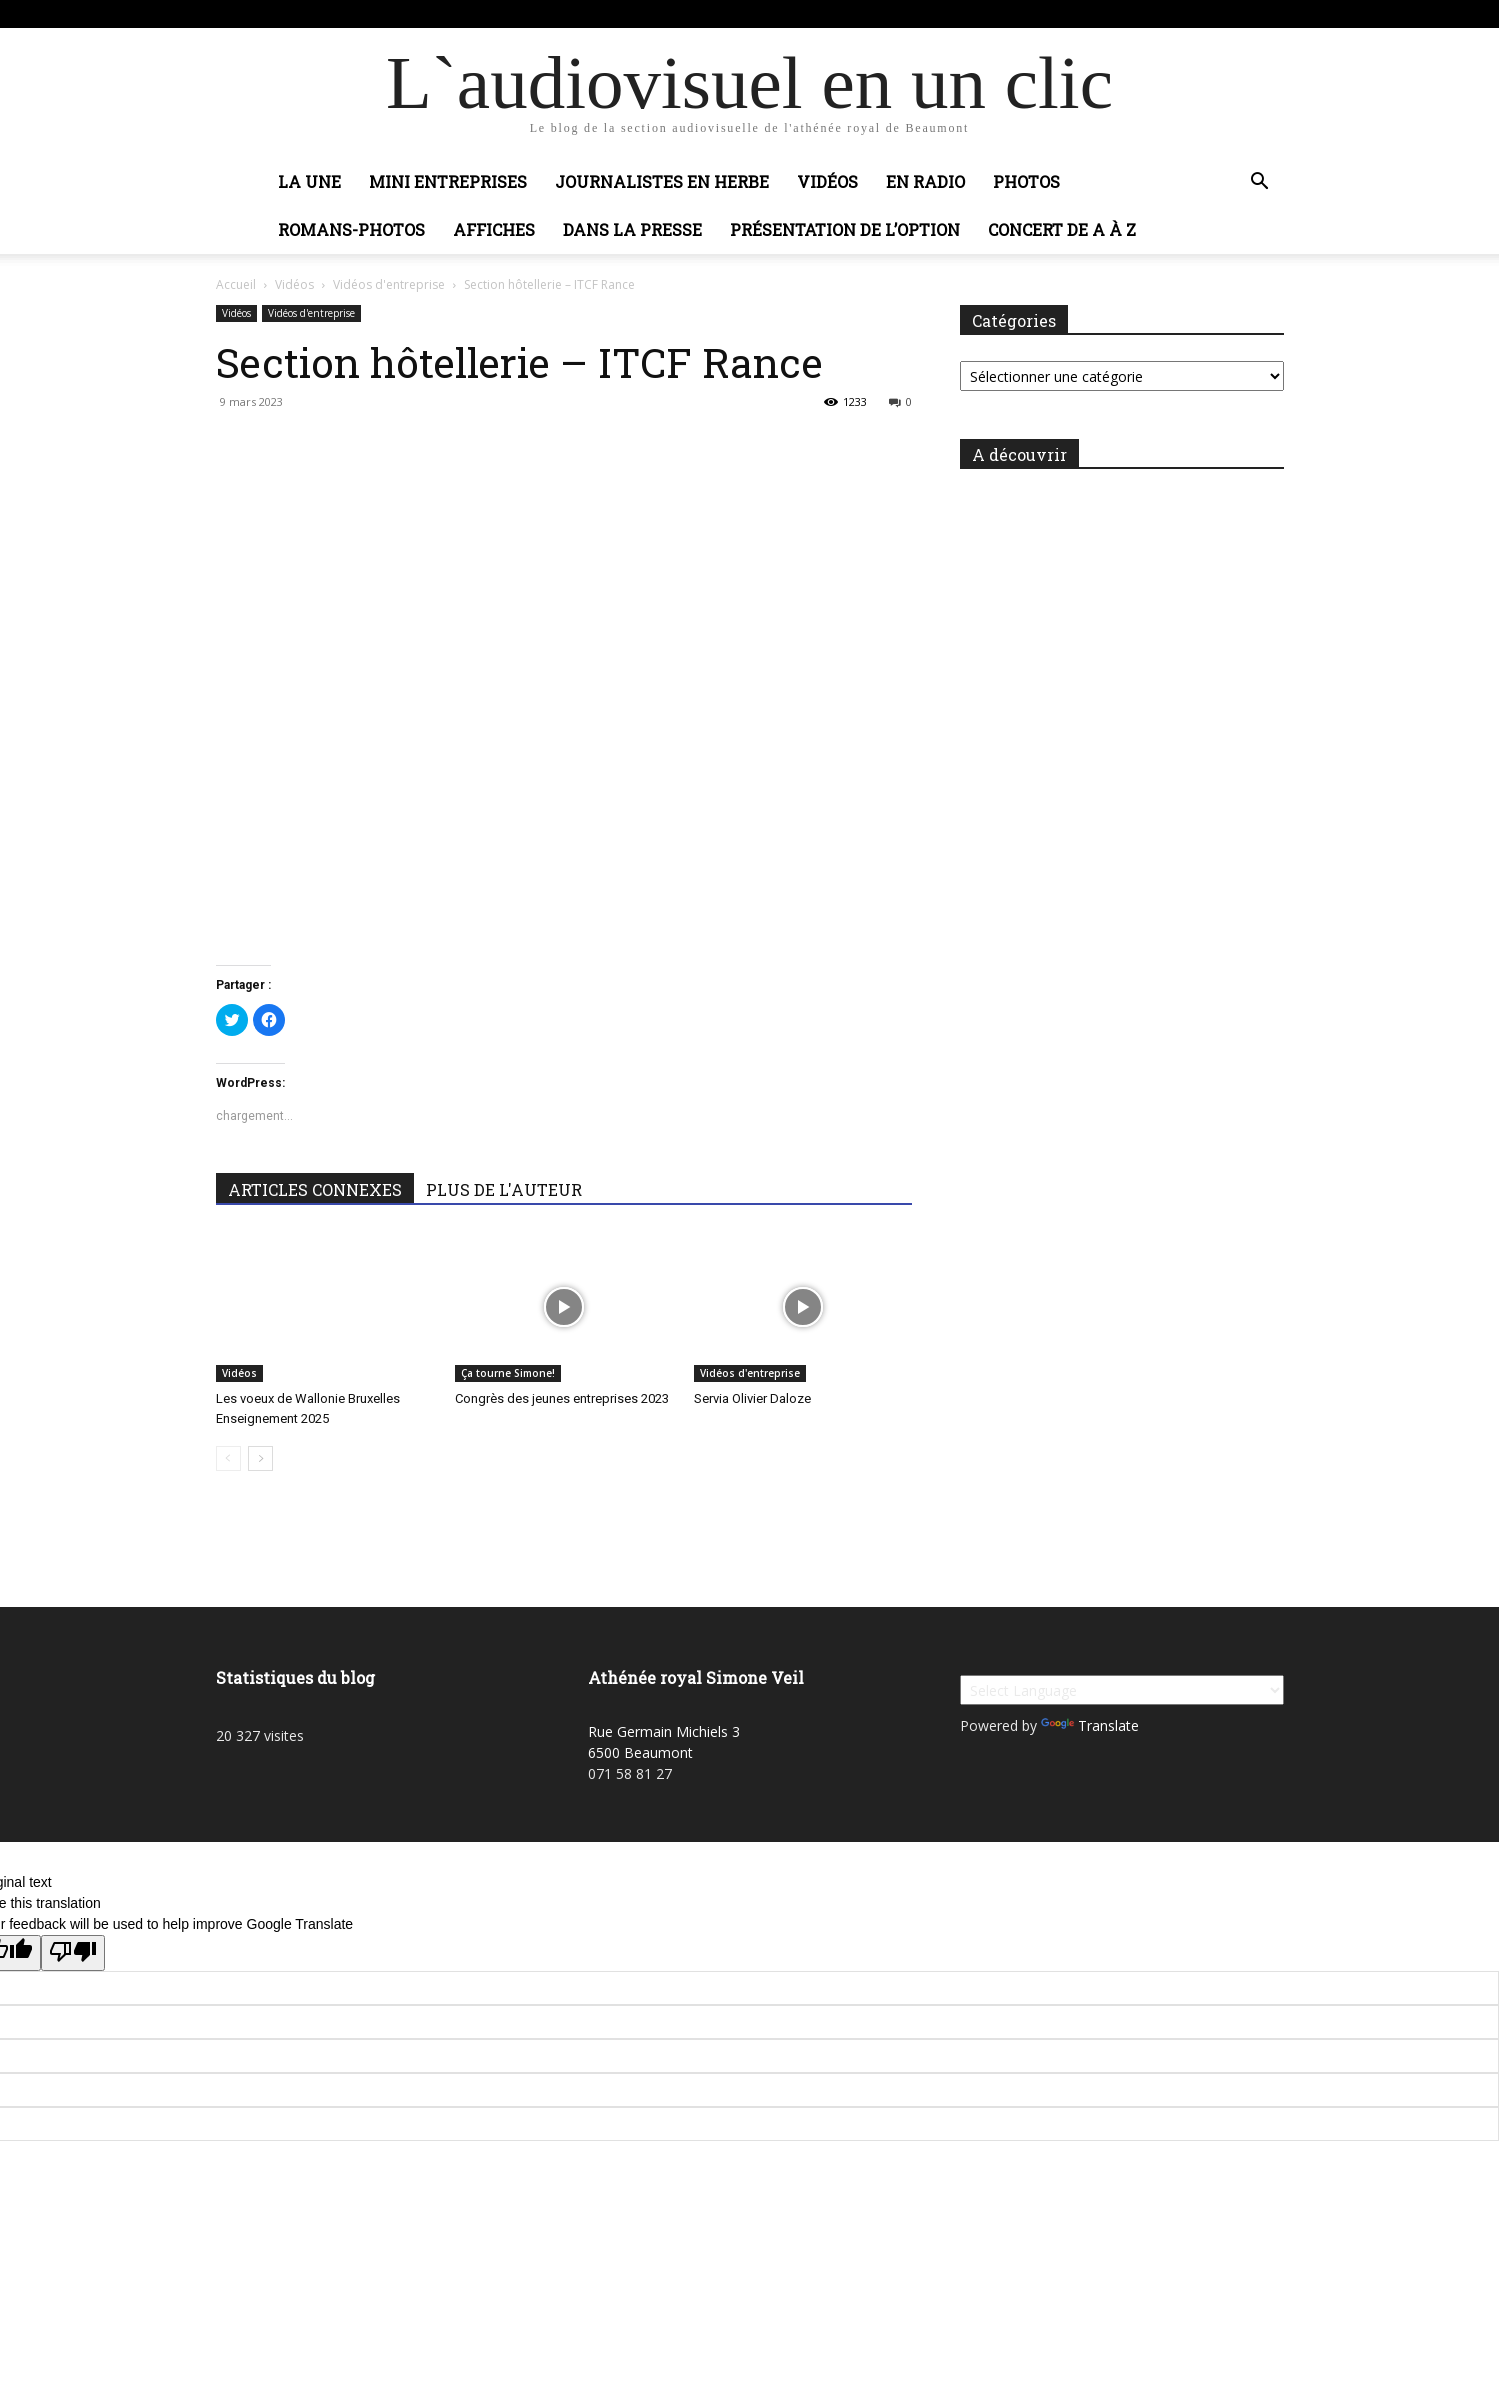  Describe the element at coordinates (632, 229) in the screenshot. I see `Dans la presse` at that location.